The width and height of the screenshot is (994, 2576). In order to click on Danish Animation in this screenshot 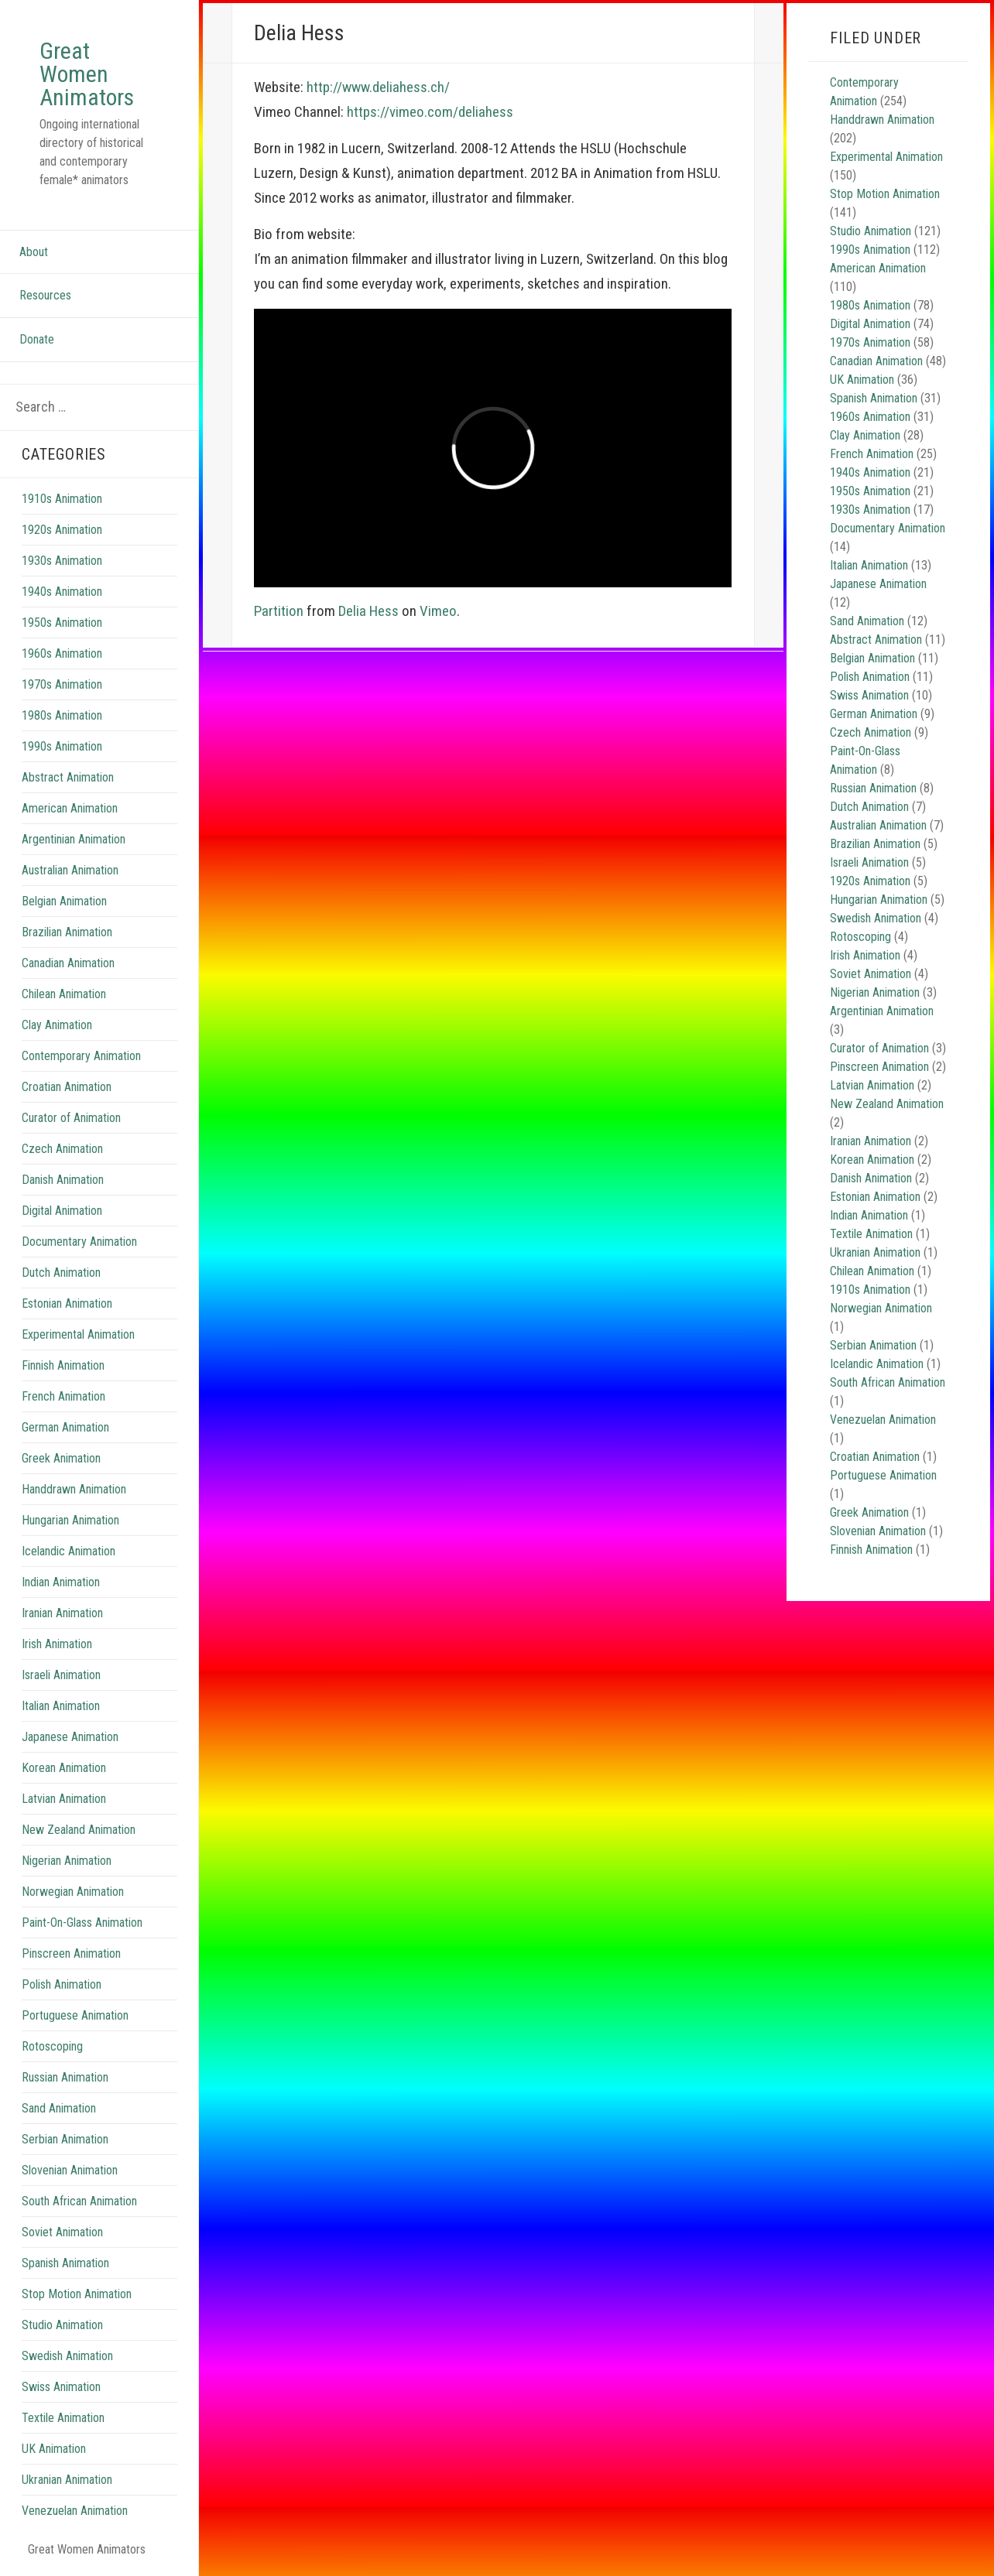, I will do `click(63, 1179)`.